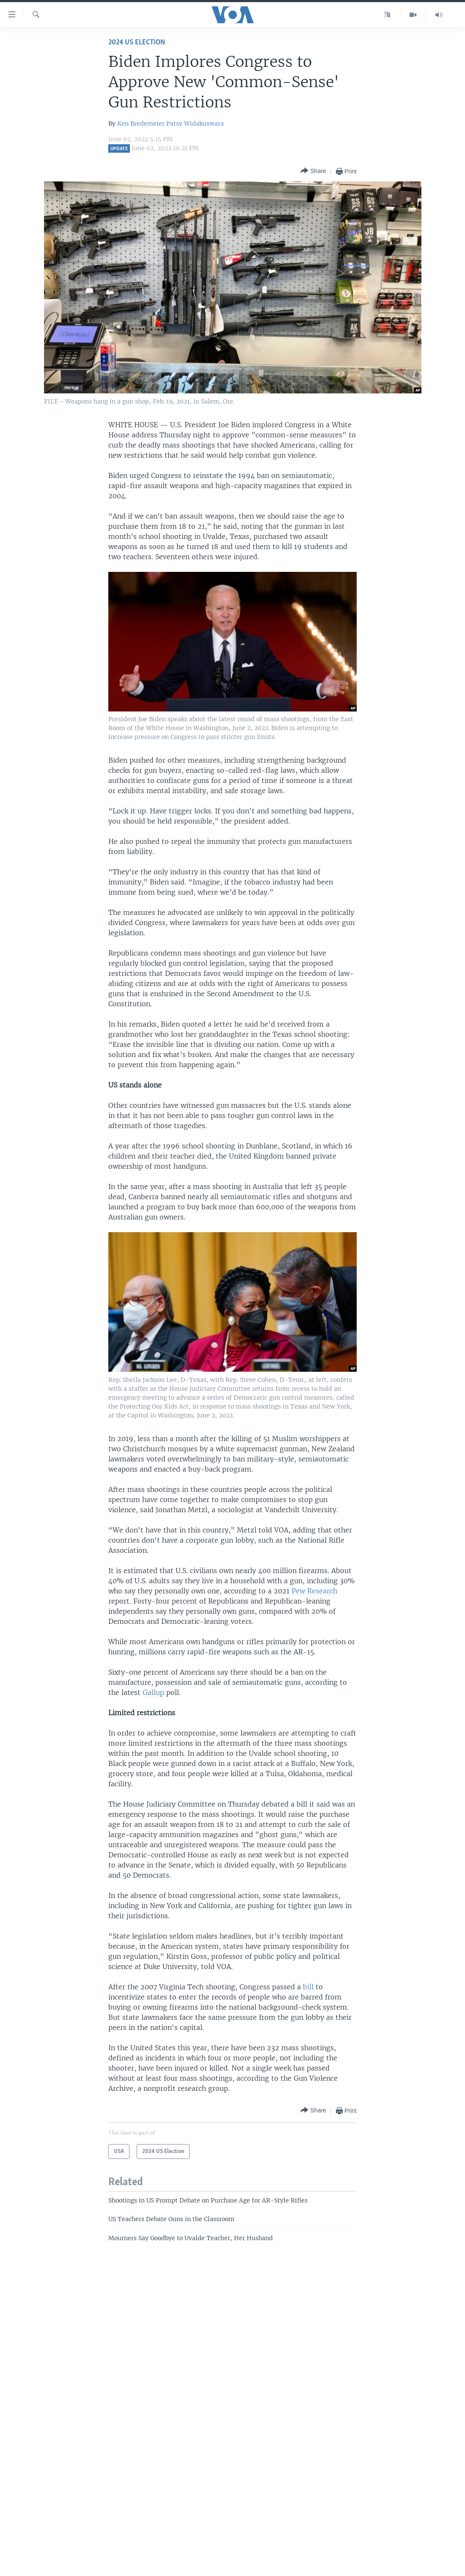 The width and height of the screenshot is (465, 2576). I want to click on [Button], so click(313, 171).